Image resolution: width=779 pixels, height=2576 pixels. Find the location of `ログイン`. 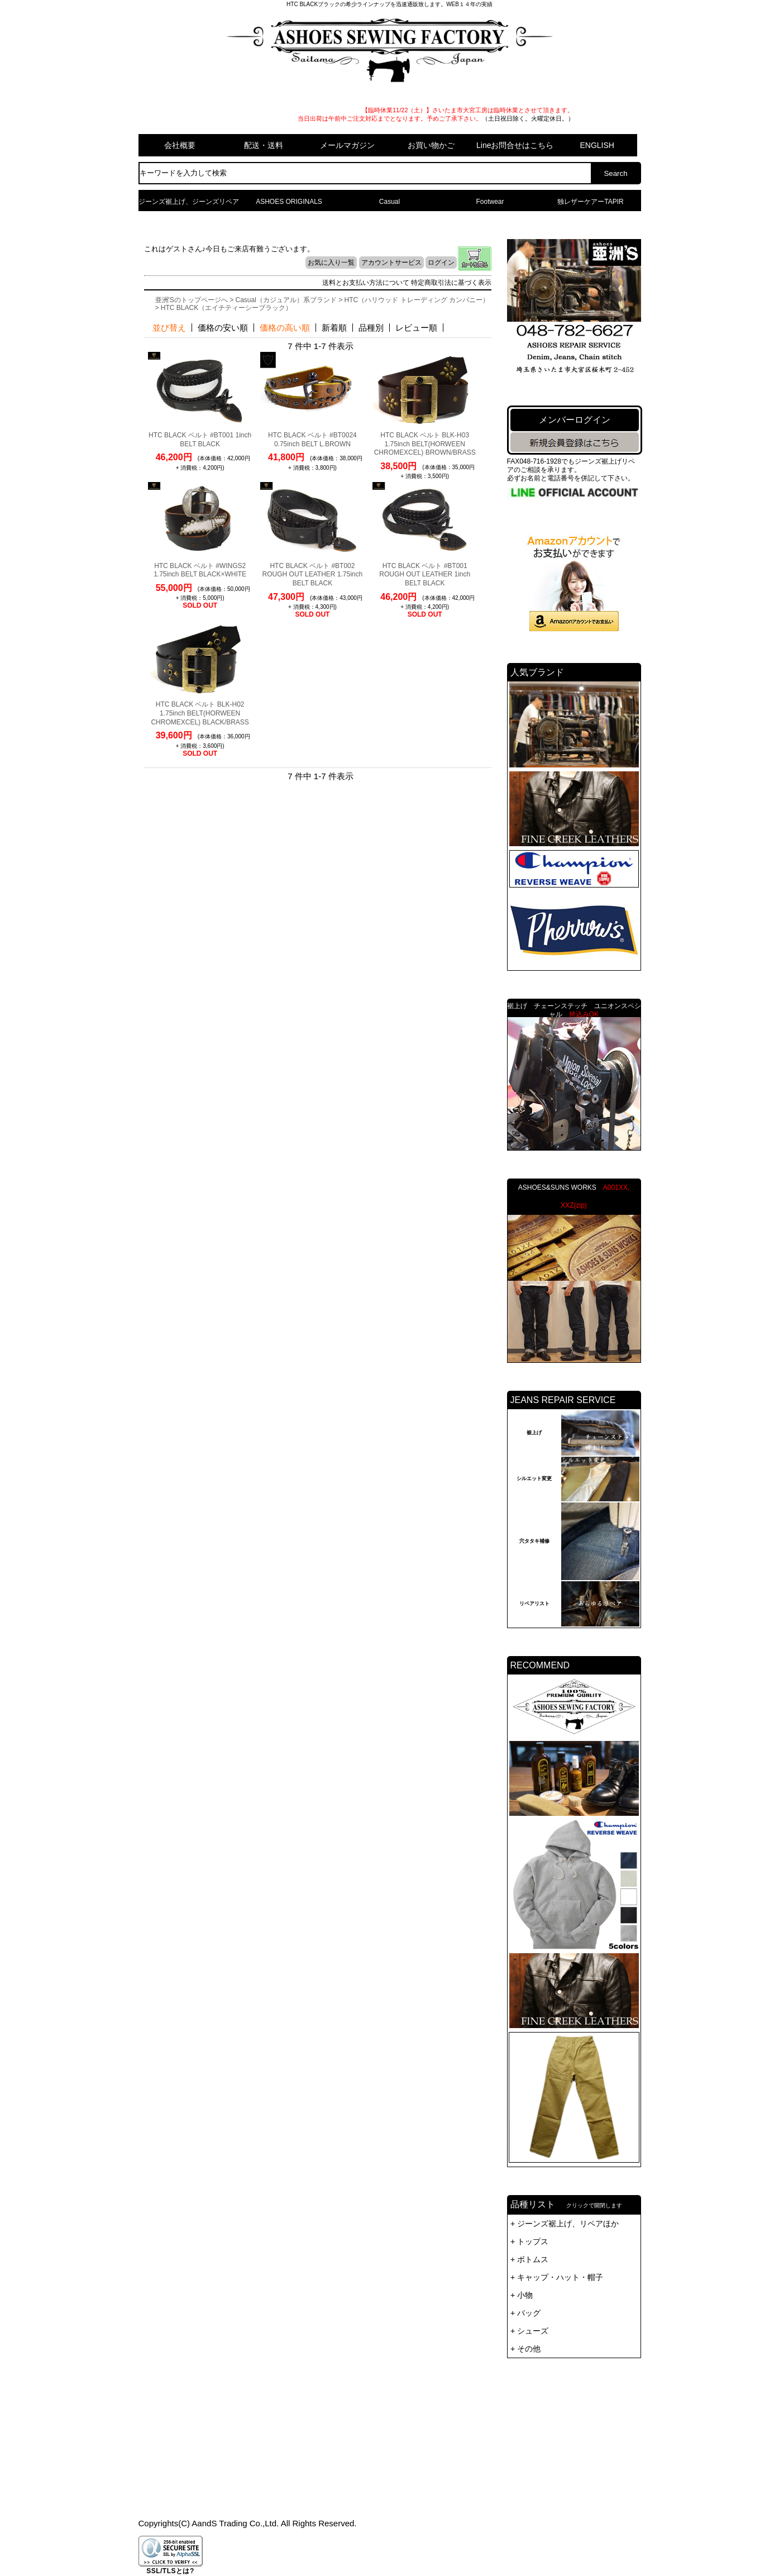

ログイン is located at coordinates (441, 262).